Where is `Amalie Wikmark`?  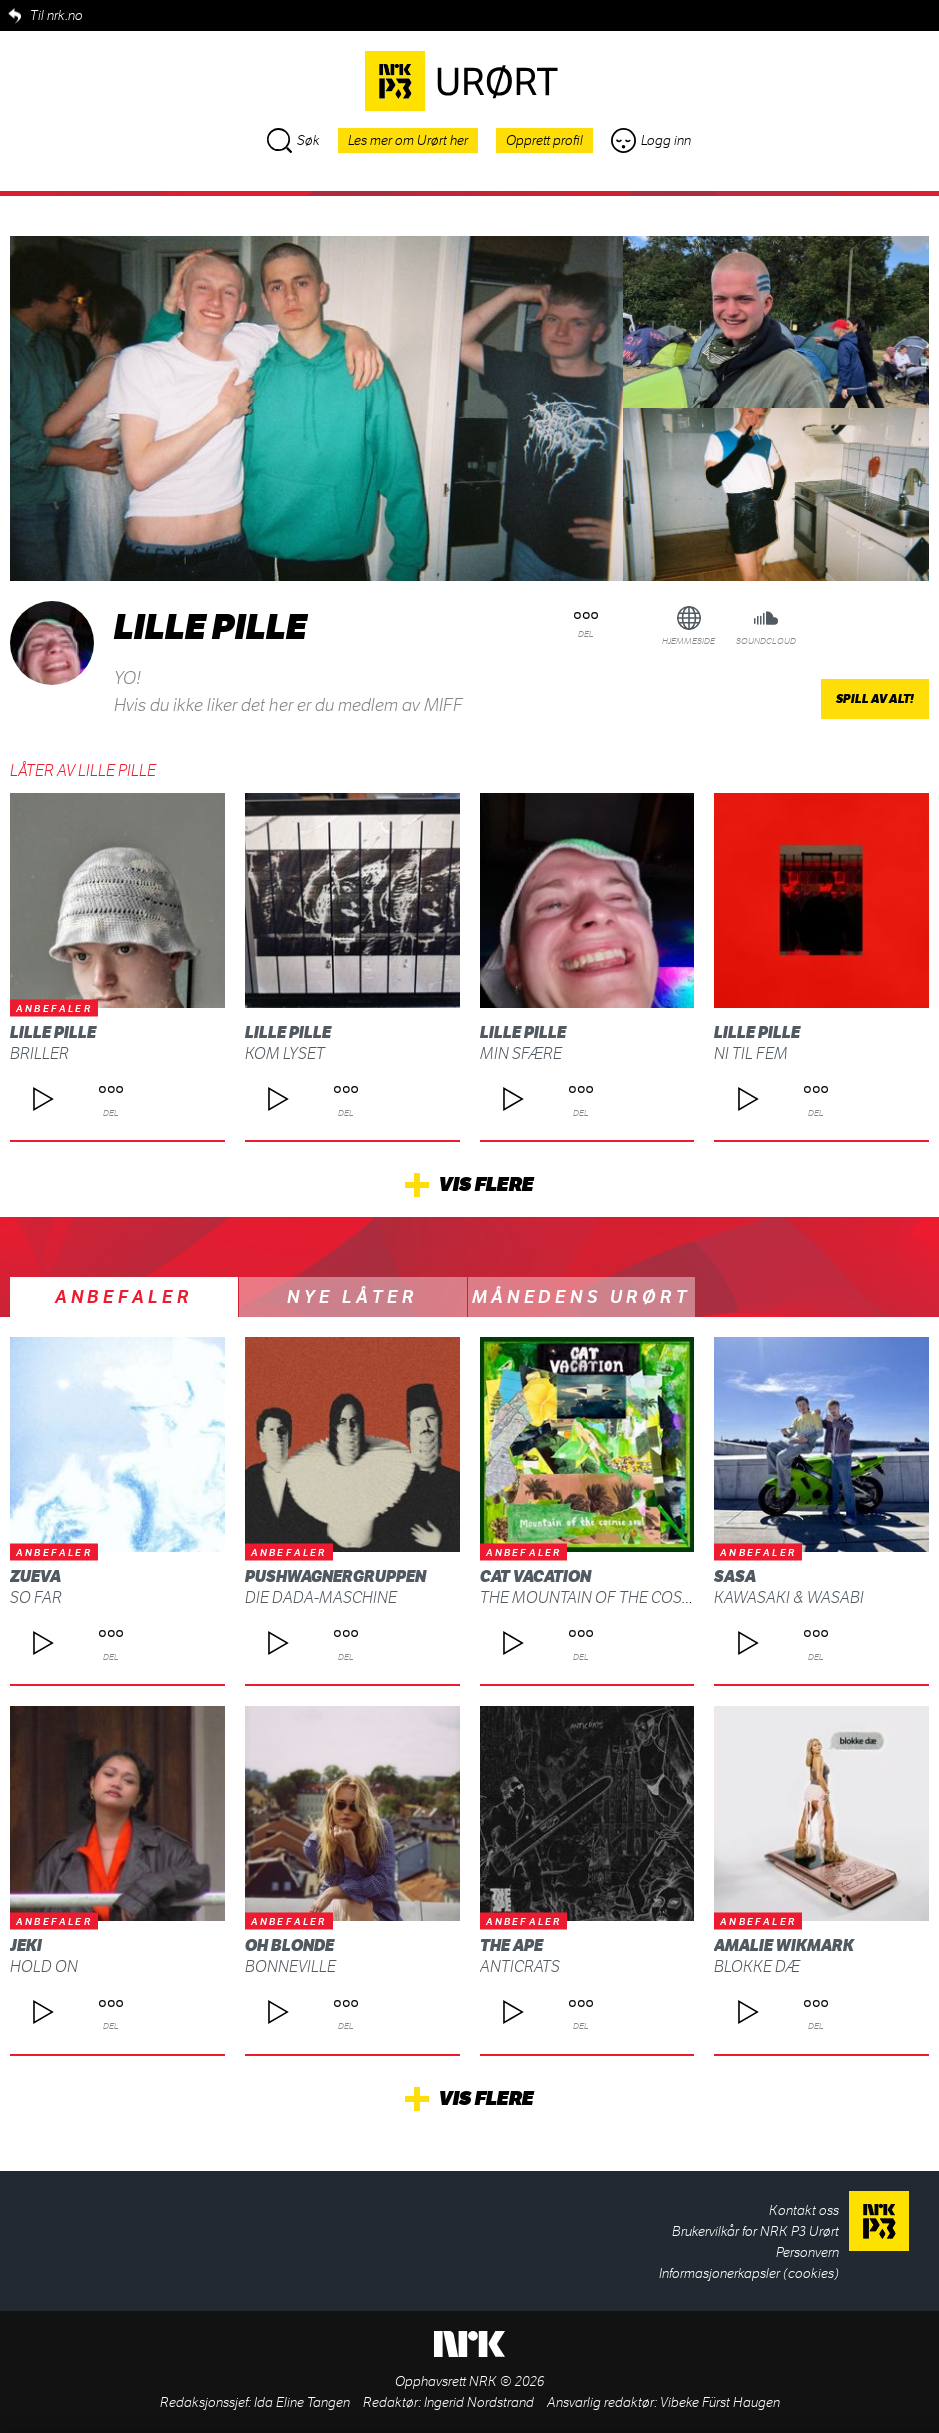
Amalie Wikmark is located at coordinates (784, 1945).